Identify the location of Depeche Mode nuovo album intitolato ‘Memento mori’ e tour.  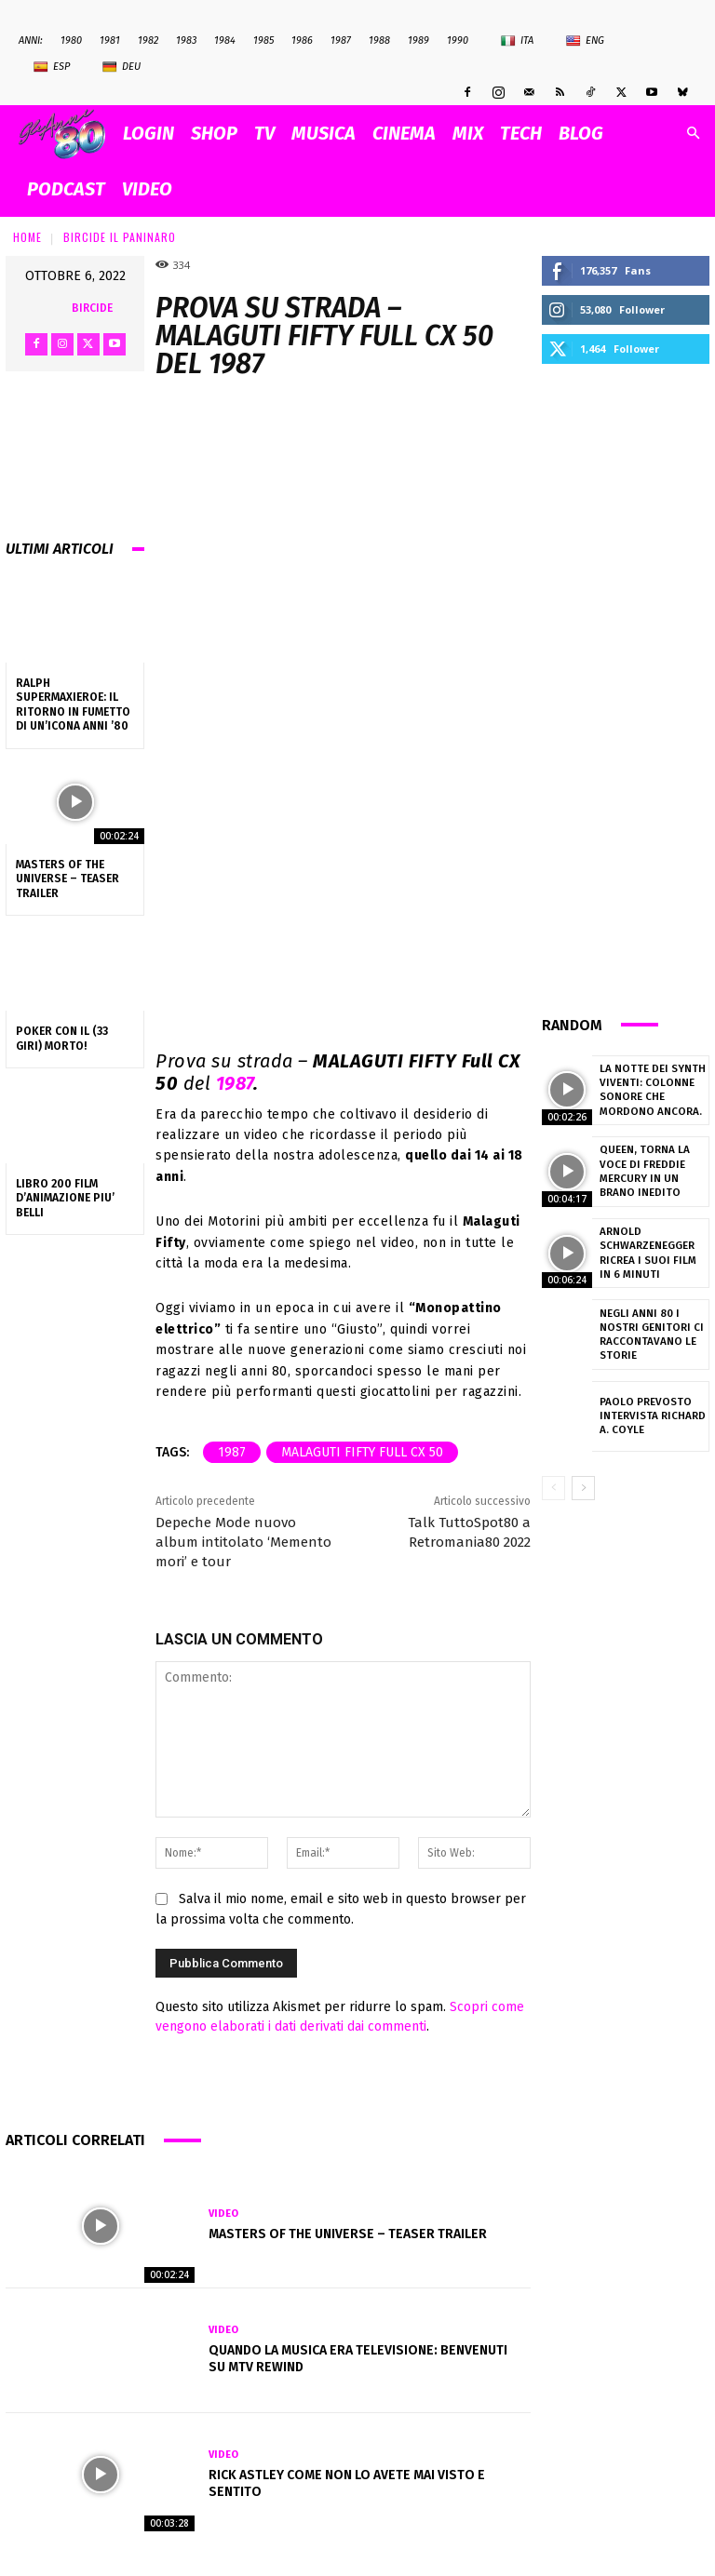
(243, 1542).